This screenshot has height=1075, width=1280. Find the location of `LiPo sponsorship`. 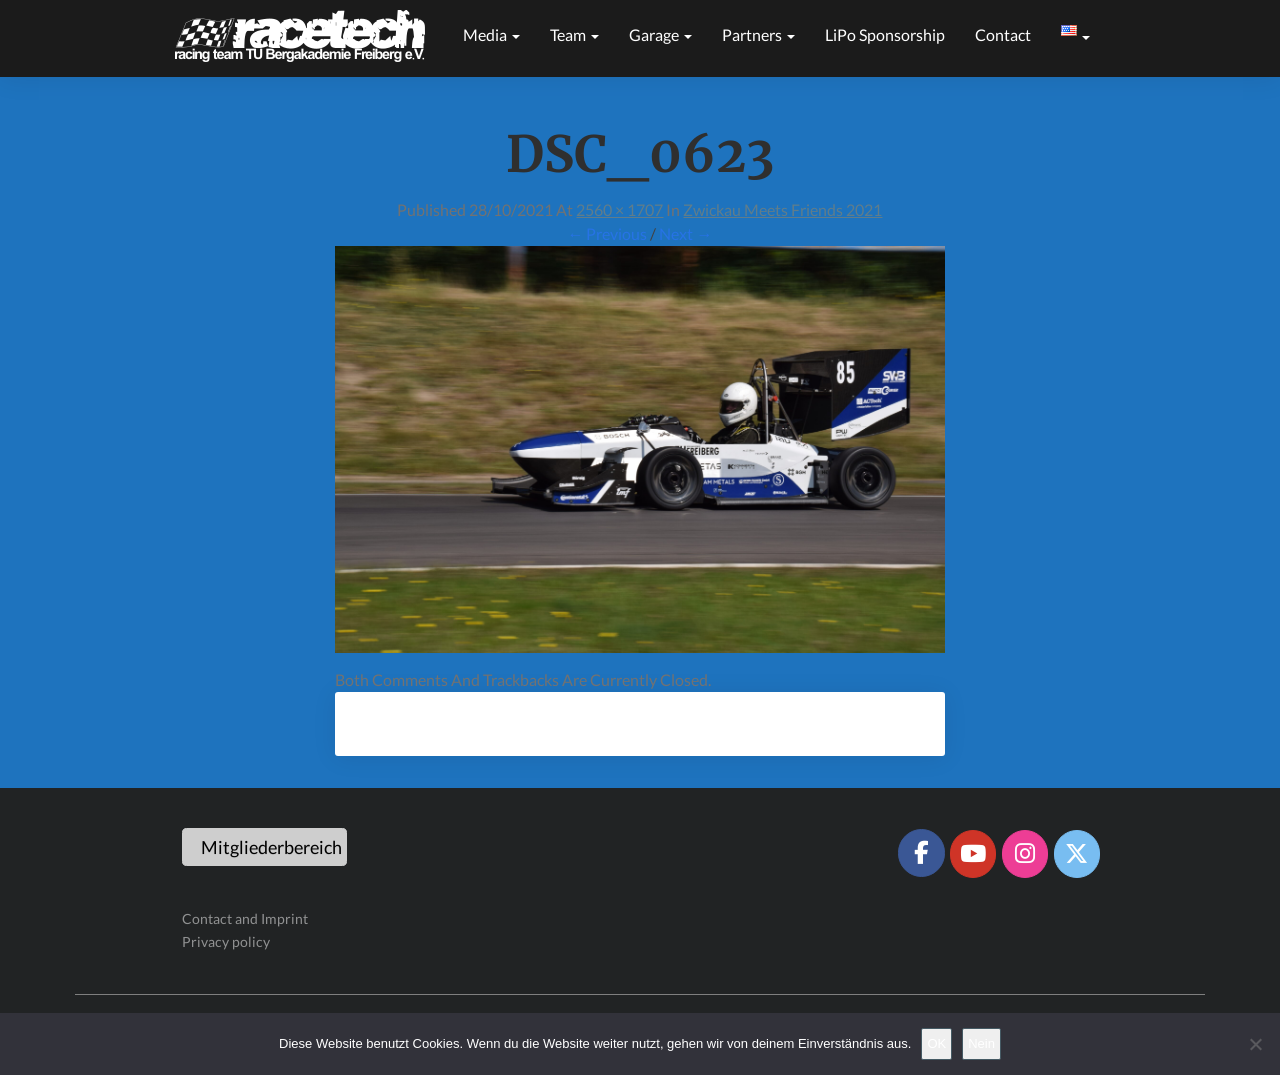

LiPo sponsorship is located at coordinates (885, 34).